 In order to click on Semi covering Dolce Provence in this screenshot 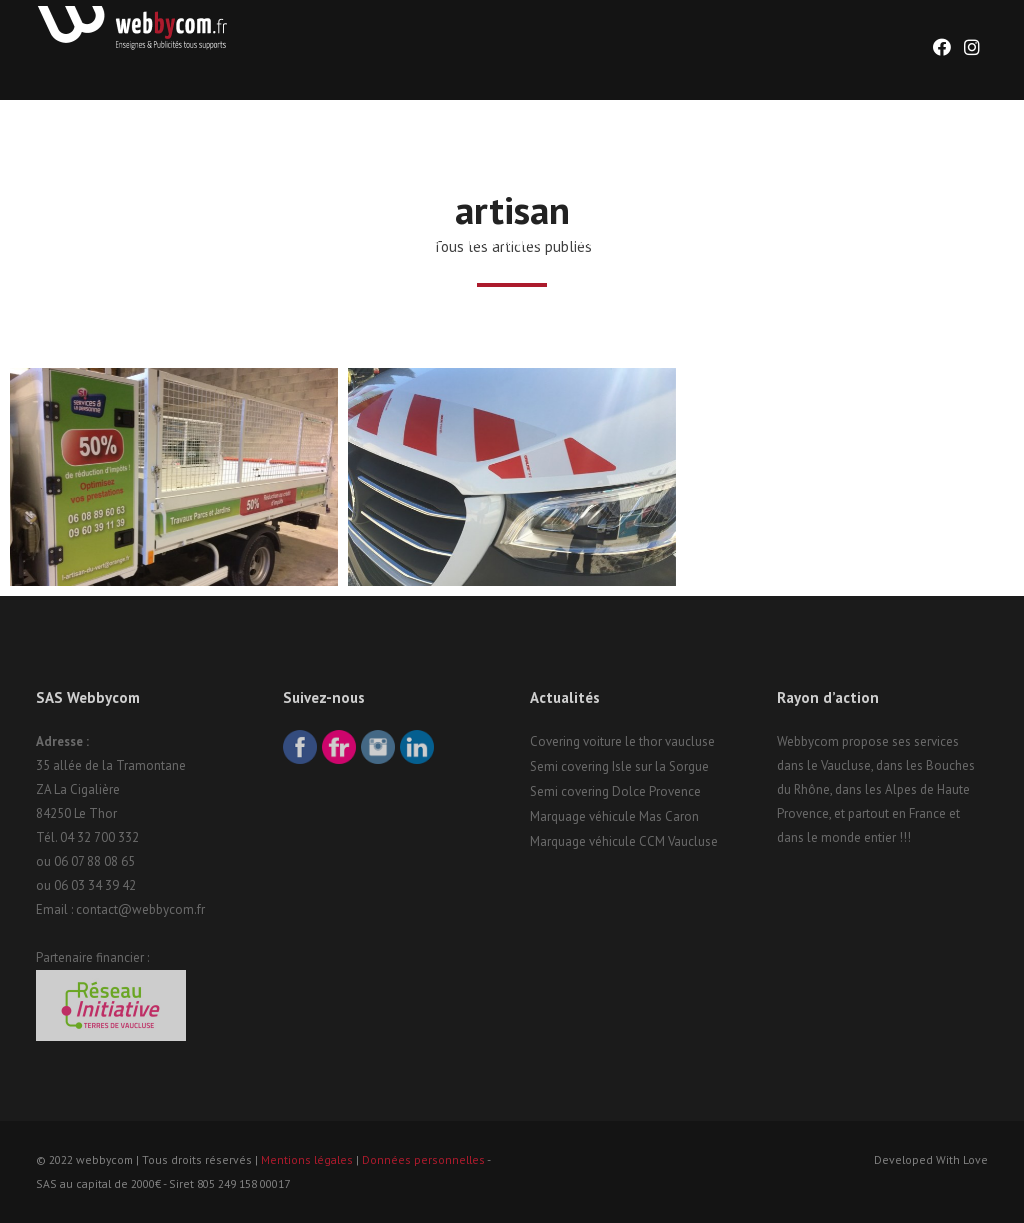, I will do `click(615, 791)`.